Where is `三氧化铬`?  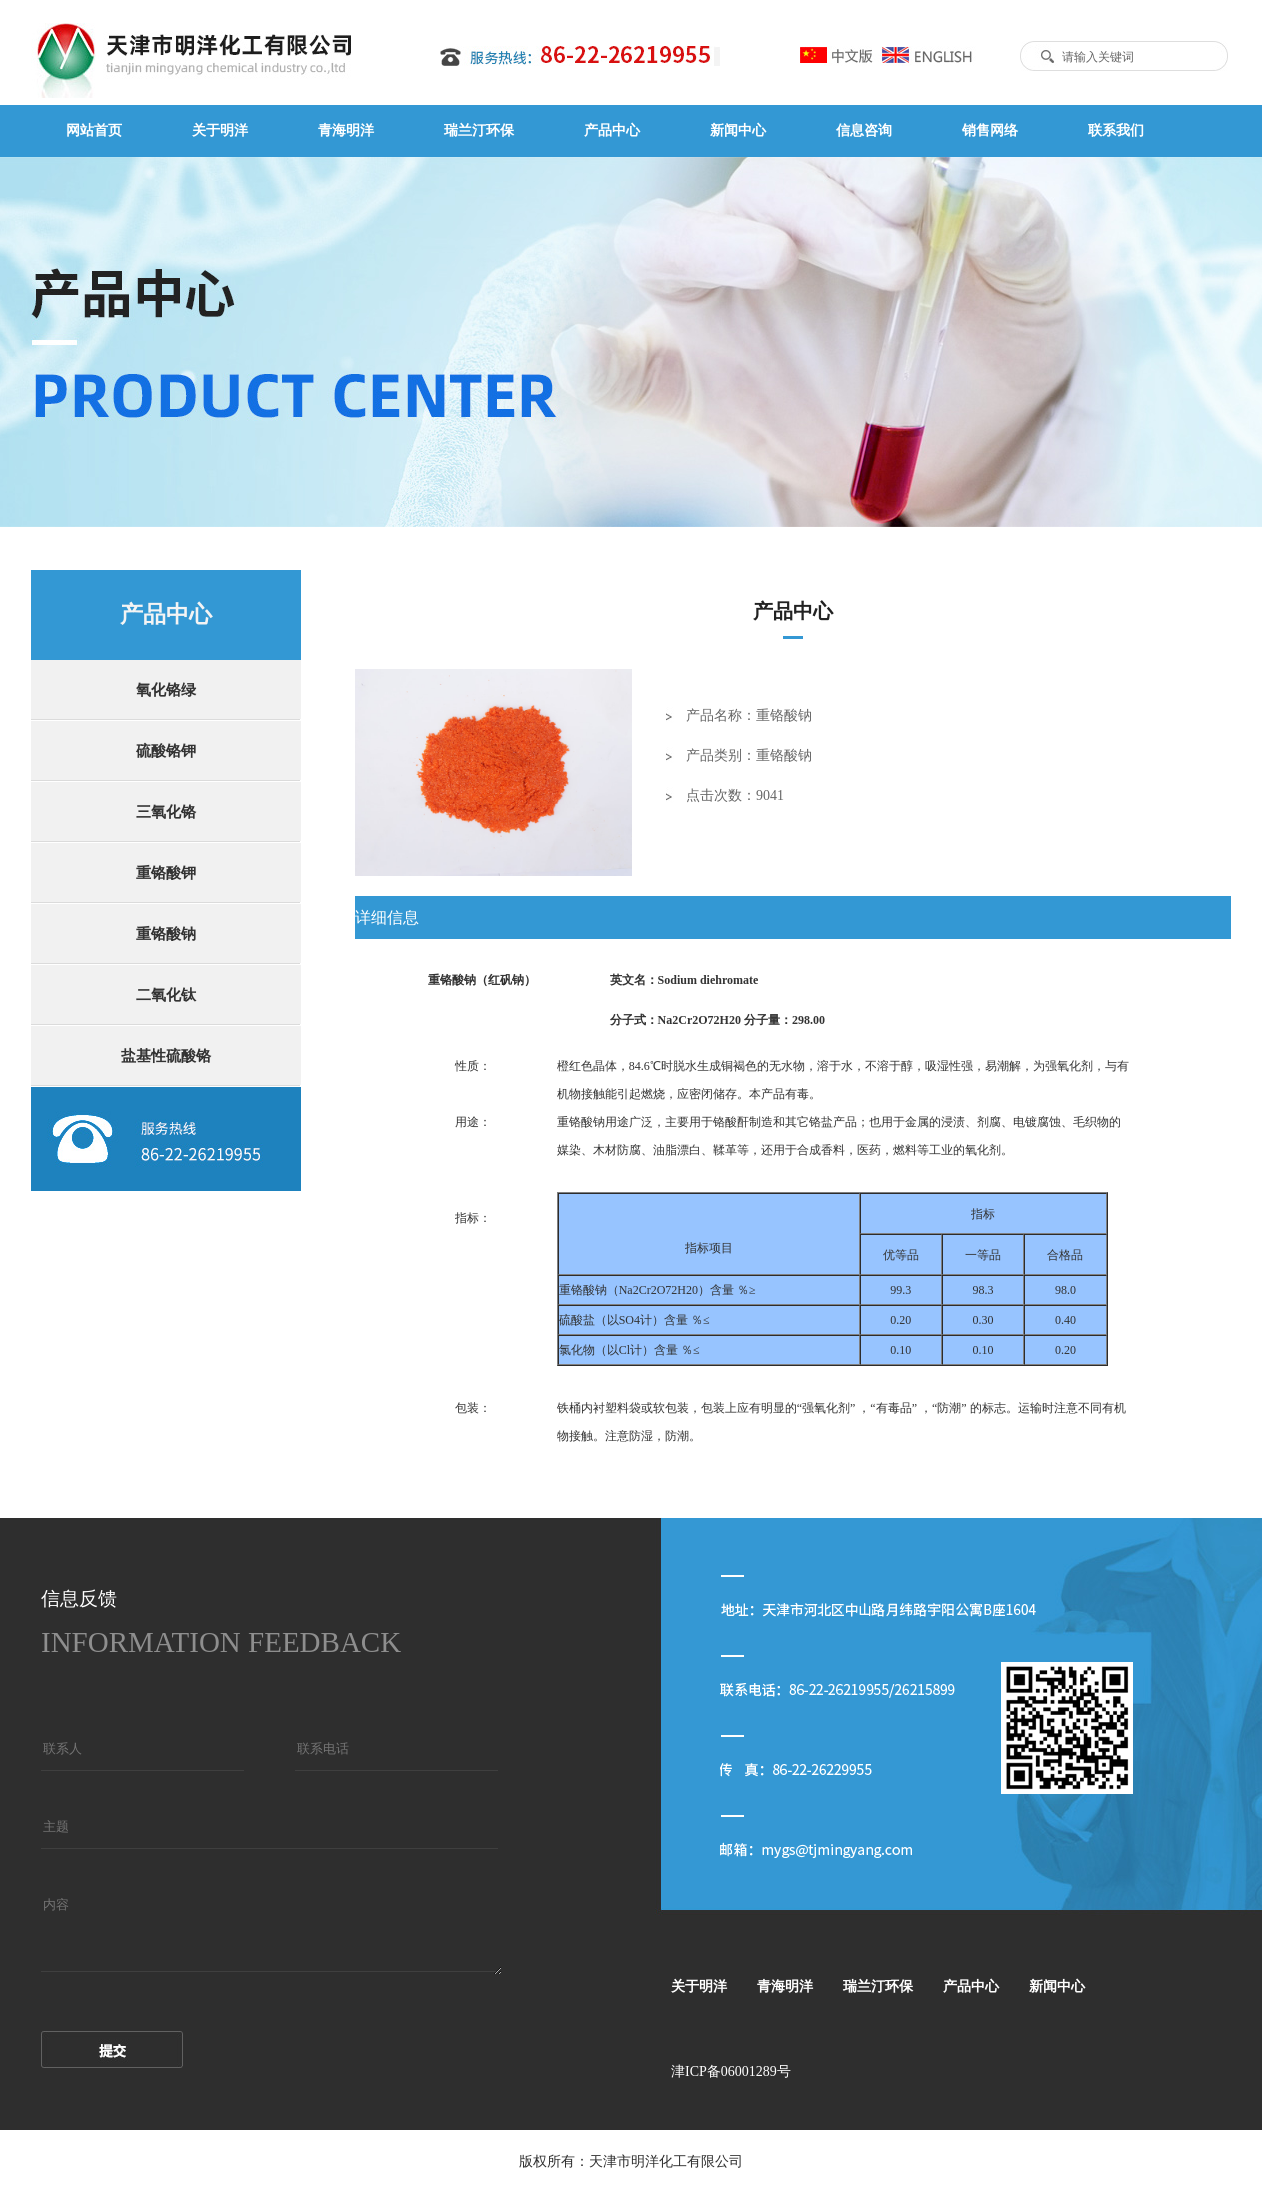
三氧化铬 is located at coordinates (166, 812).